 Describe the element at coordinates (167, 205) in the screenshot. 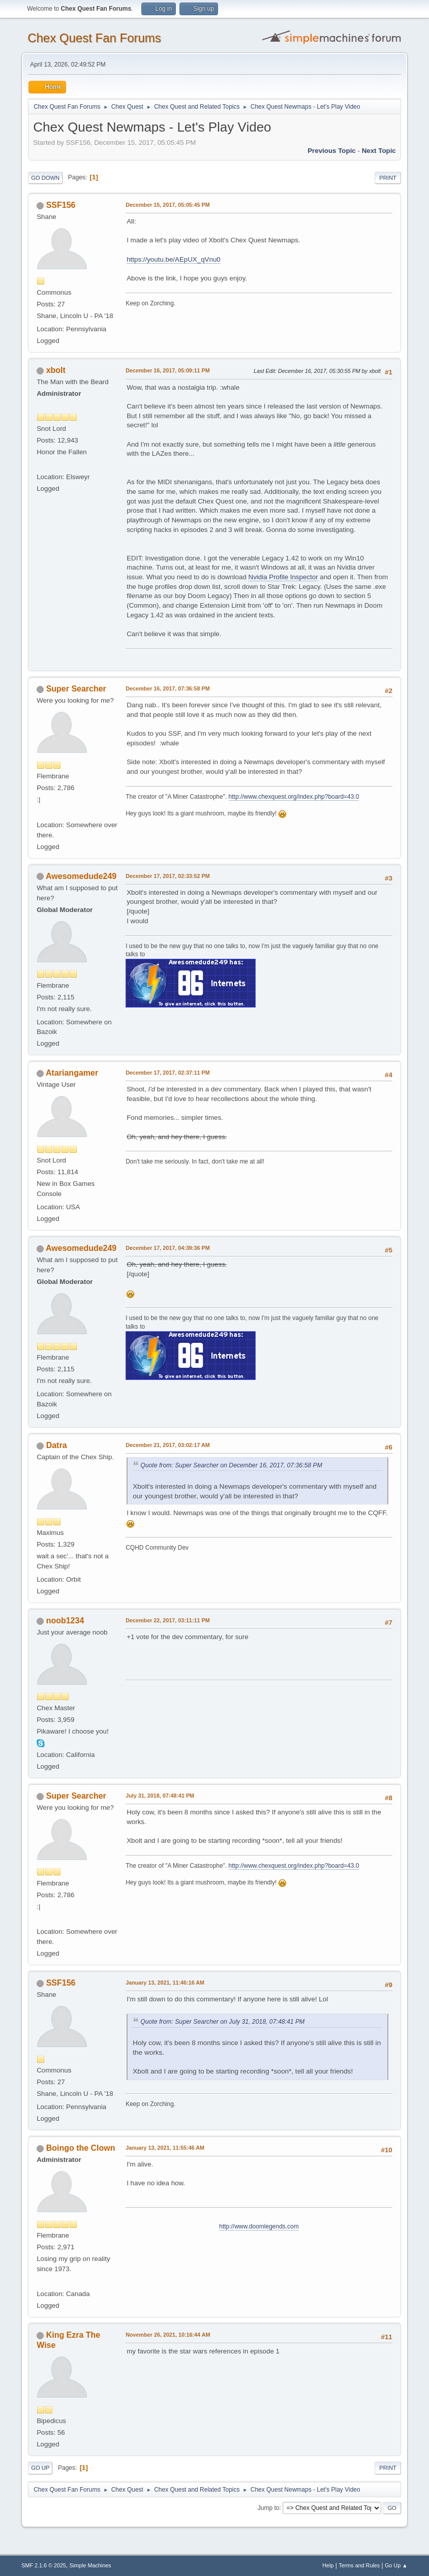

I see `December 15, 2017, 05:05:45 PM` at that location.